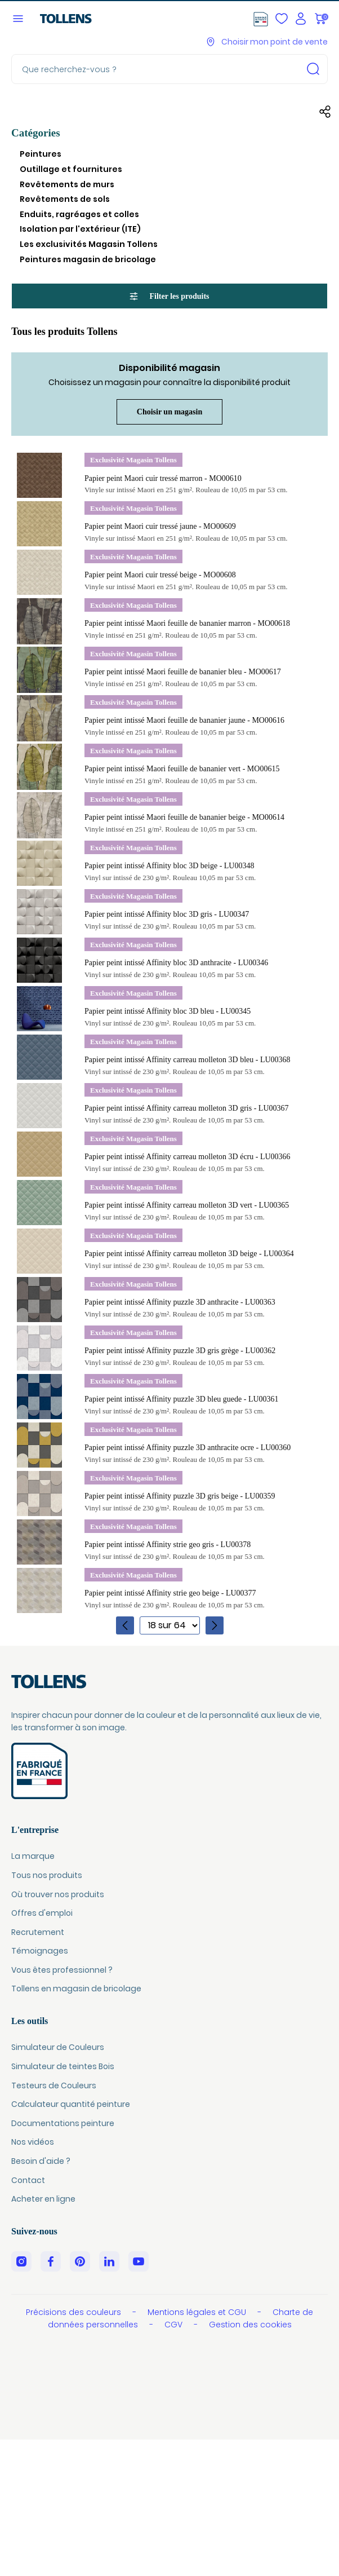  Describe the element at coordinates (67, 184) in the screenshot. I see `Revêtements de murs` at that location.